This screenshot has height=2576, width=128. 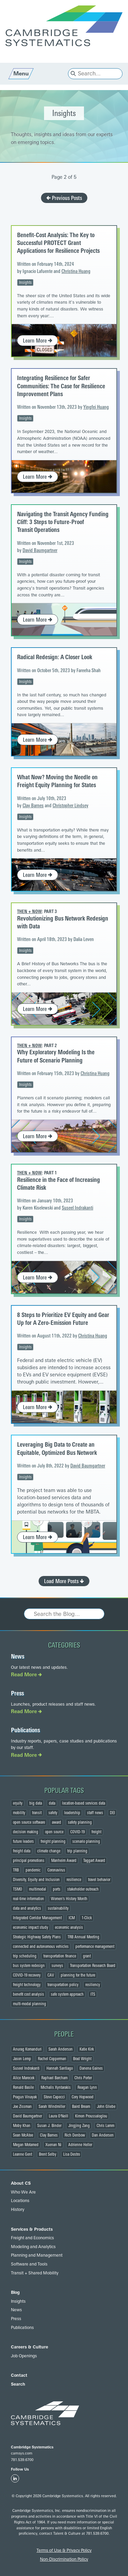 What do you see at coordinates (77, 1851) in the screenshot?
I see `trip planning` at bounding box center [77, 1851].